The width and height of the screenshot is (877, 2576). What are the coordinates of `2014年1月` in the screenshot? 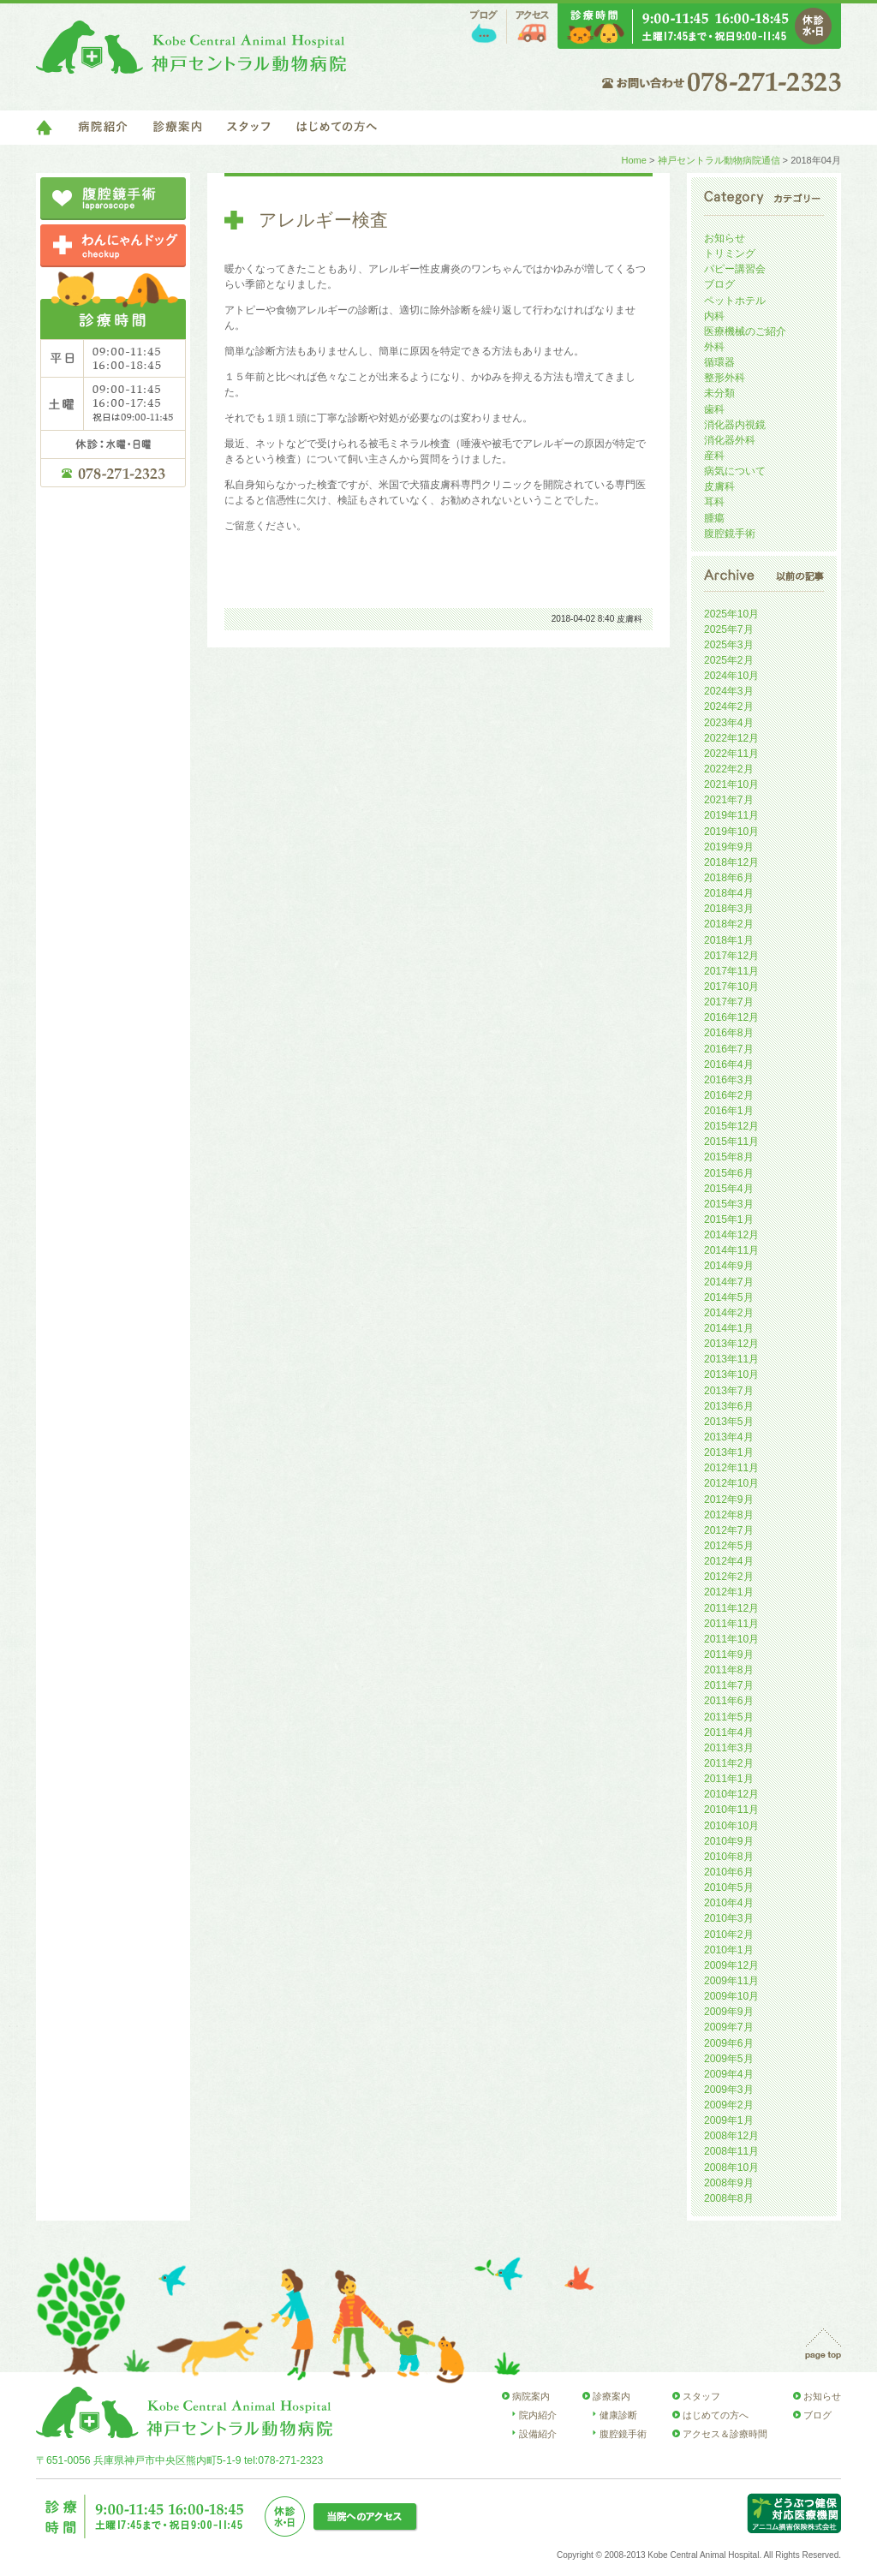 It's located at (729, 1328).